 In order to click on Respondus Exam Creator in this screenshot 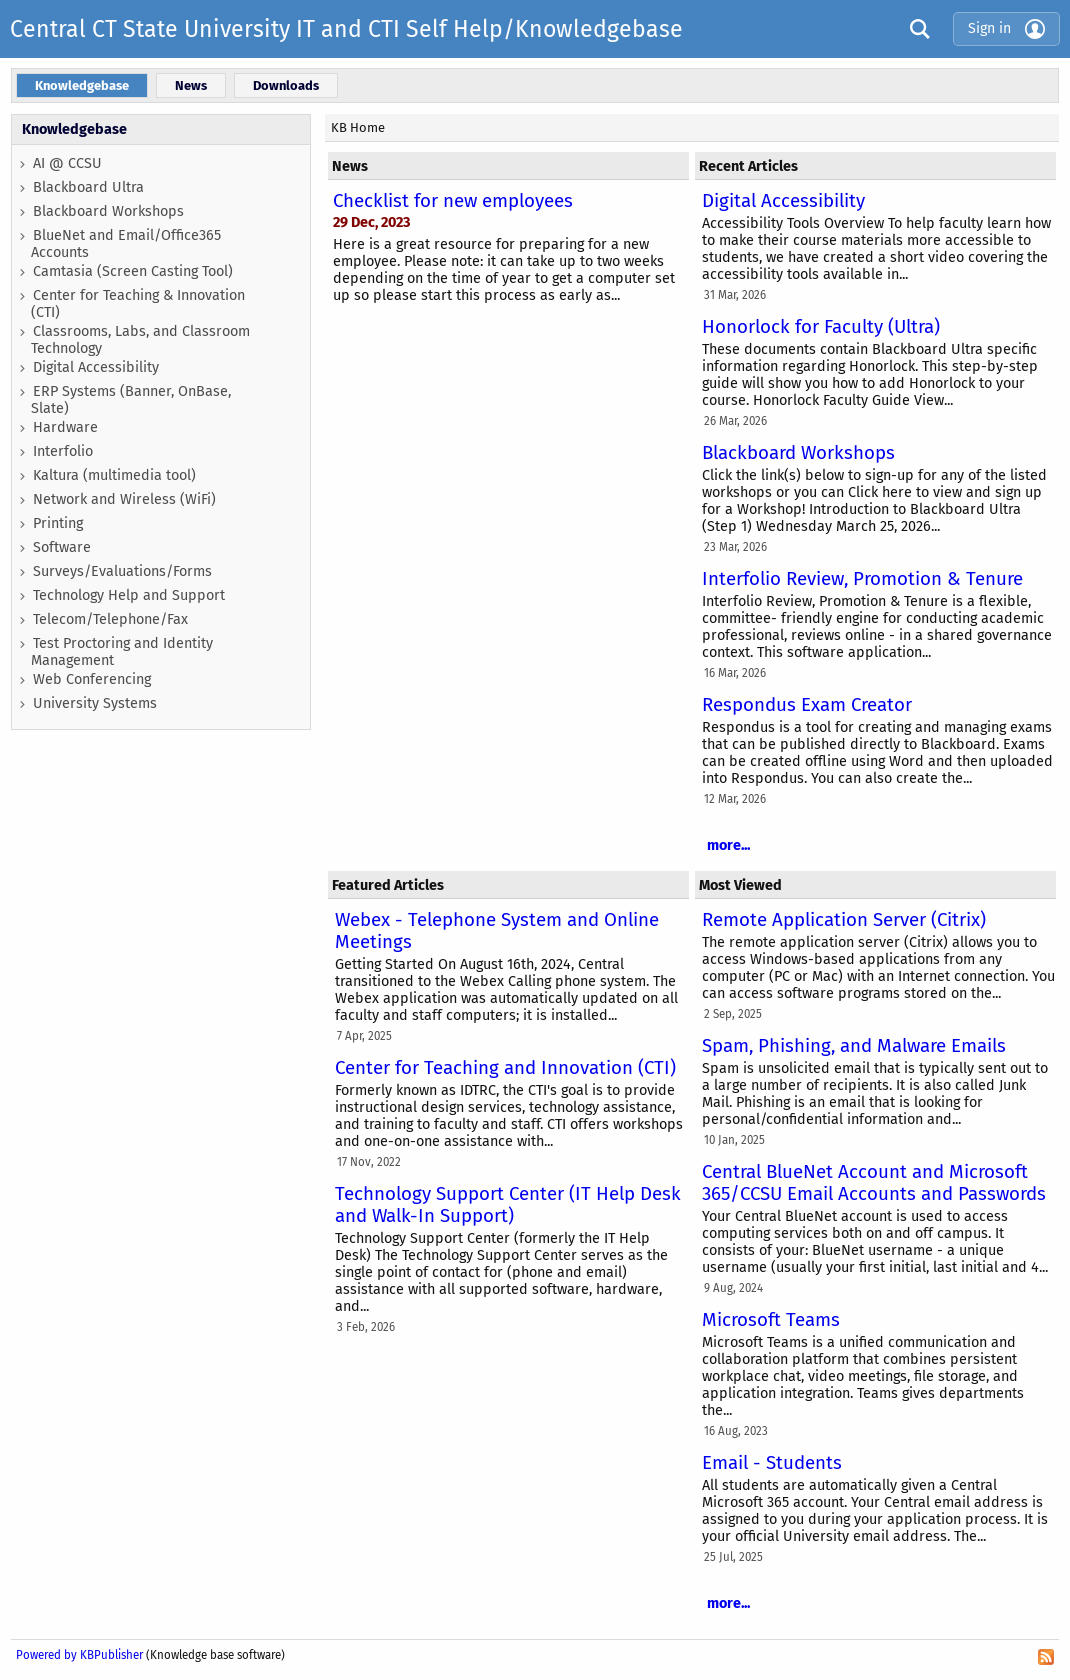, I will do `click(807, 705)`.